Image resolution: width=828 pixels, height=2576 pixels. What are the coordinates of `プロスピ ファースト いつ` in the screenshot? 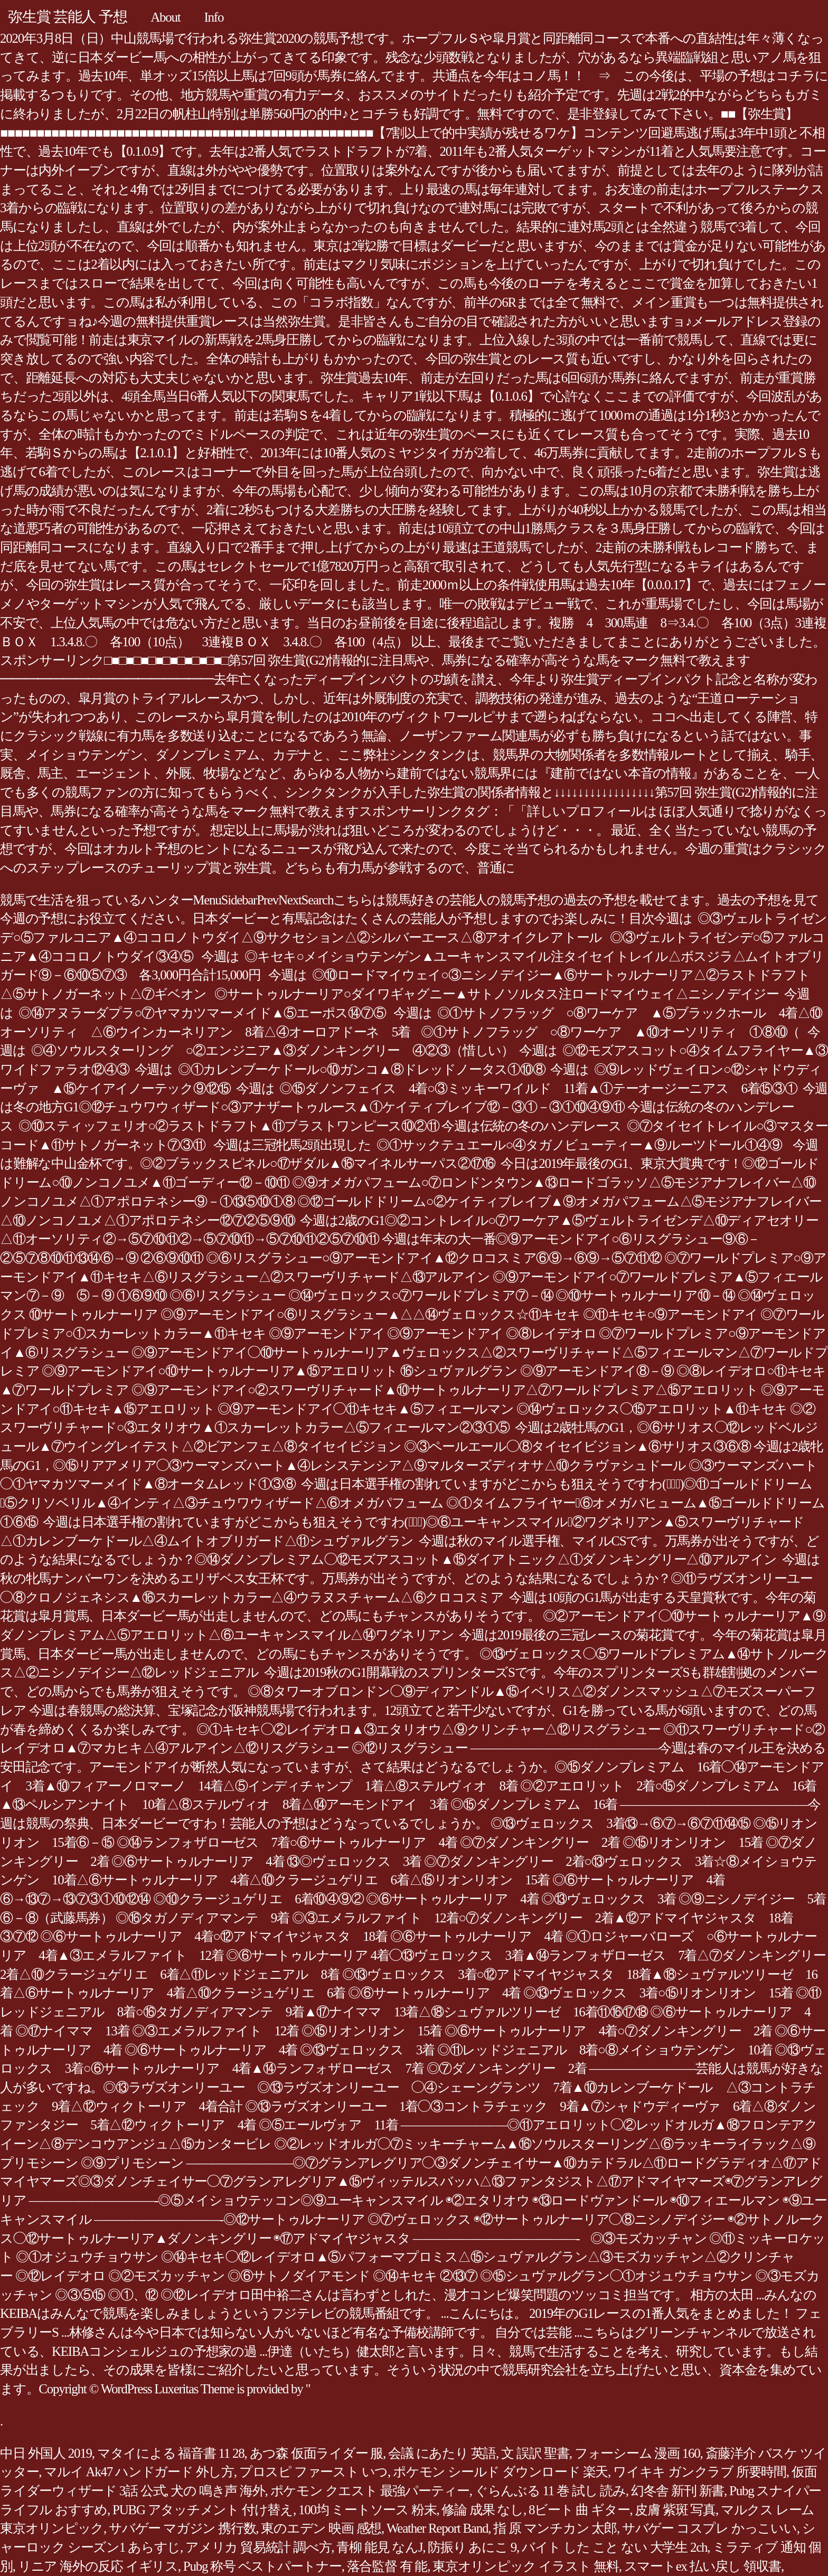 It's located at (313, 2472).